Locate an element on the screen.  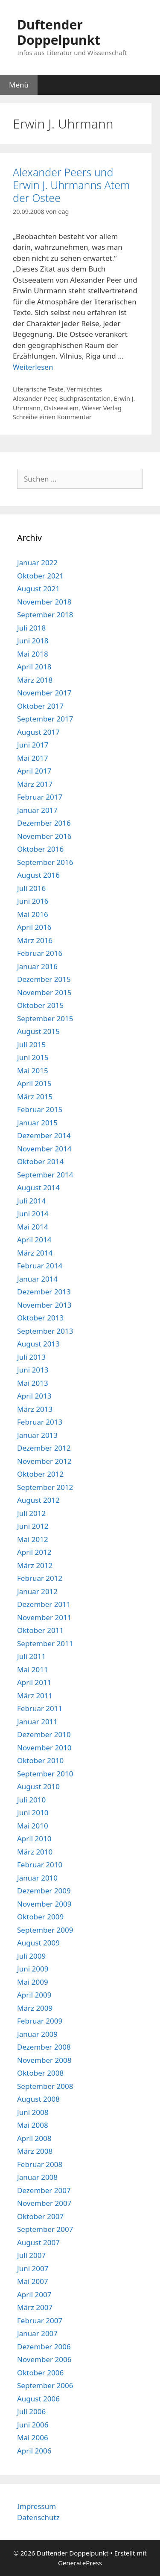
Januar 2012 is located at coordinates (37, 1591).